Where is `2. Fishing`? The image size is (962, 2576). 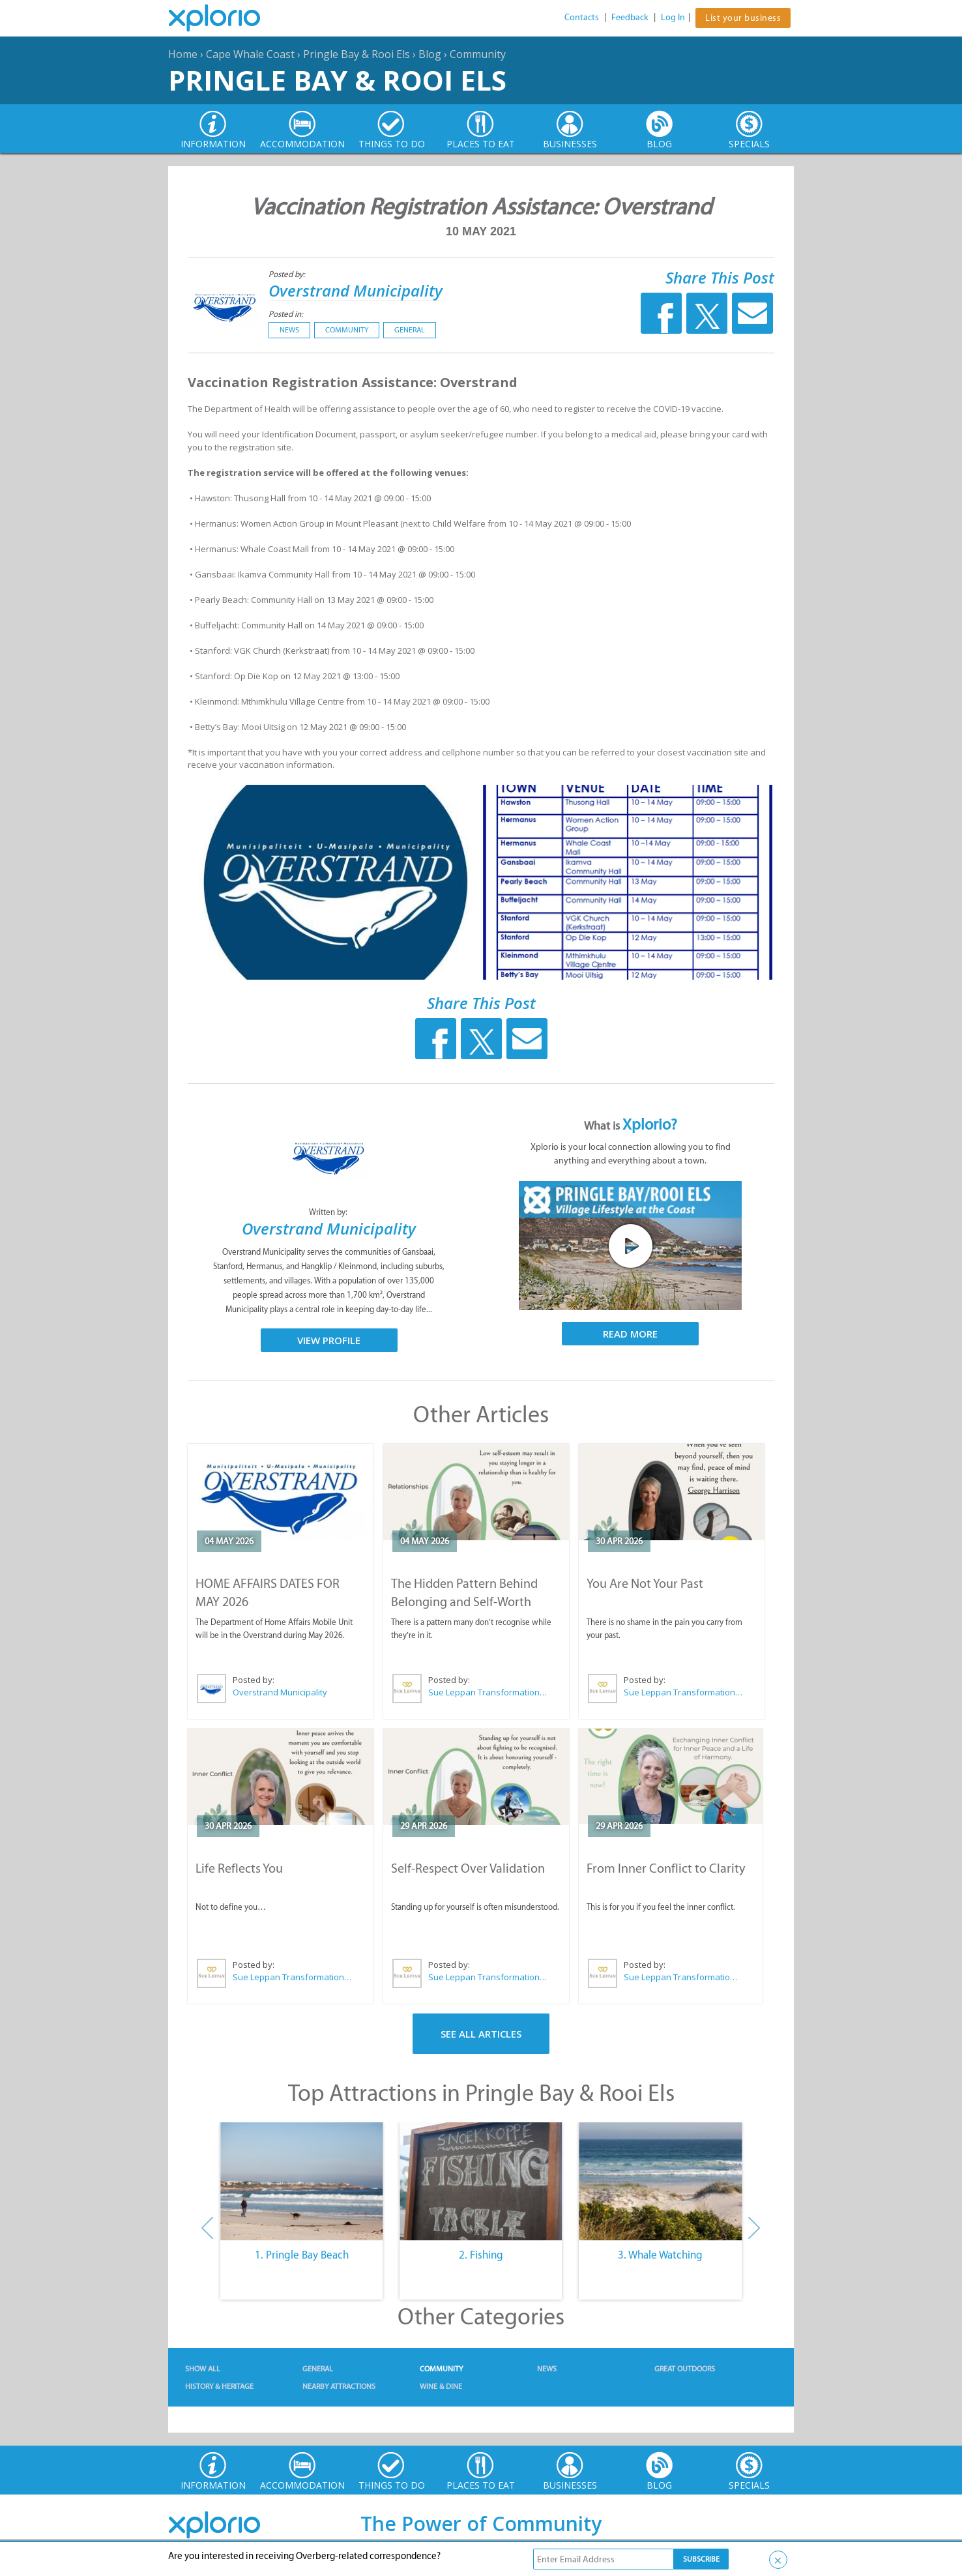 2. Fishing is located at coordinates (481, 2254).